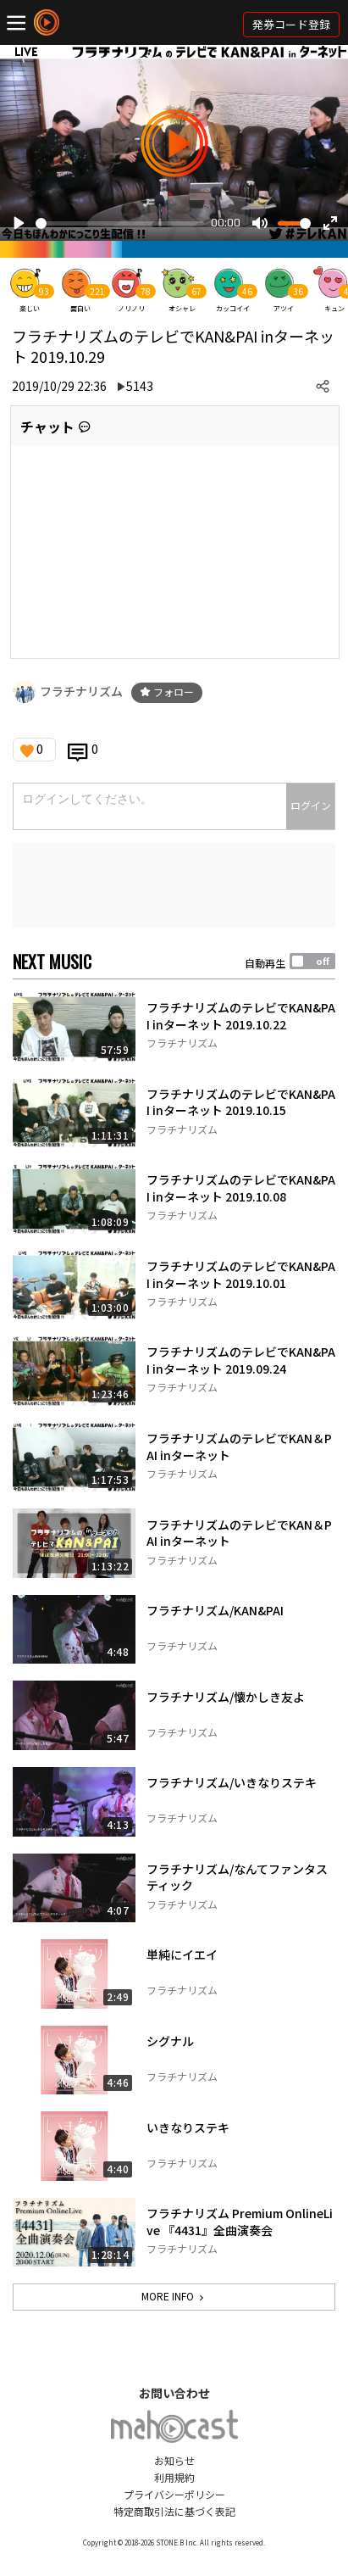 Image resolution: width=348 pixels, height=2576 pixels. What do you see at coordinates (174, 2392) in the screenshot?
I see `お問い合わせ` at bounding box center [174, 2392].